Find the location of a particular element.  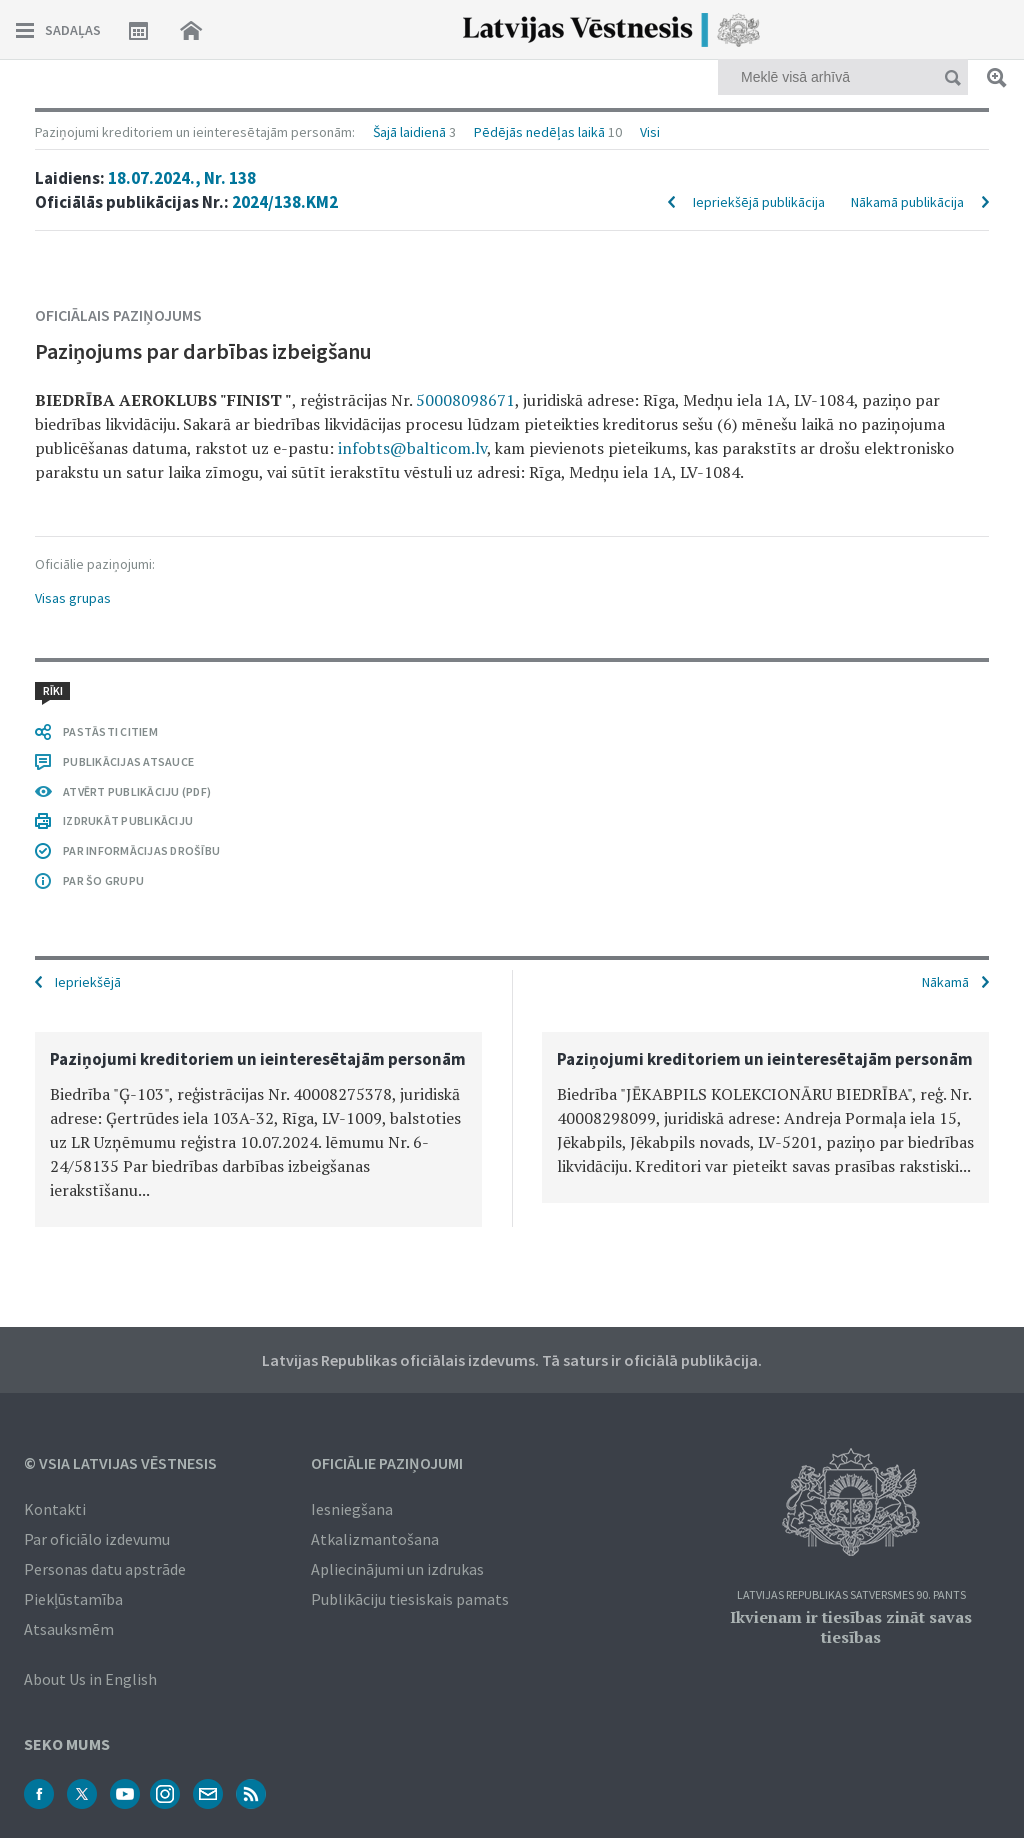

50008098671 is located at coordinates (465, 400).